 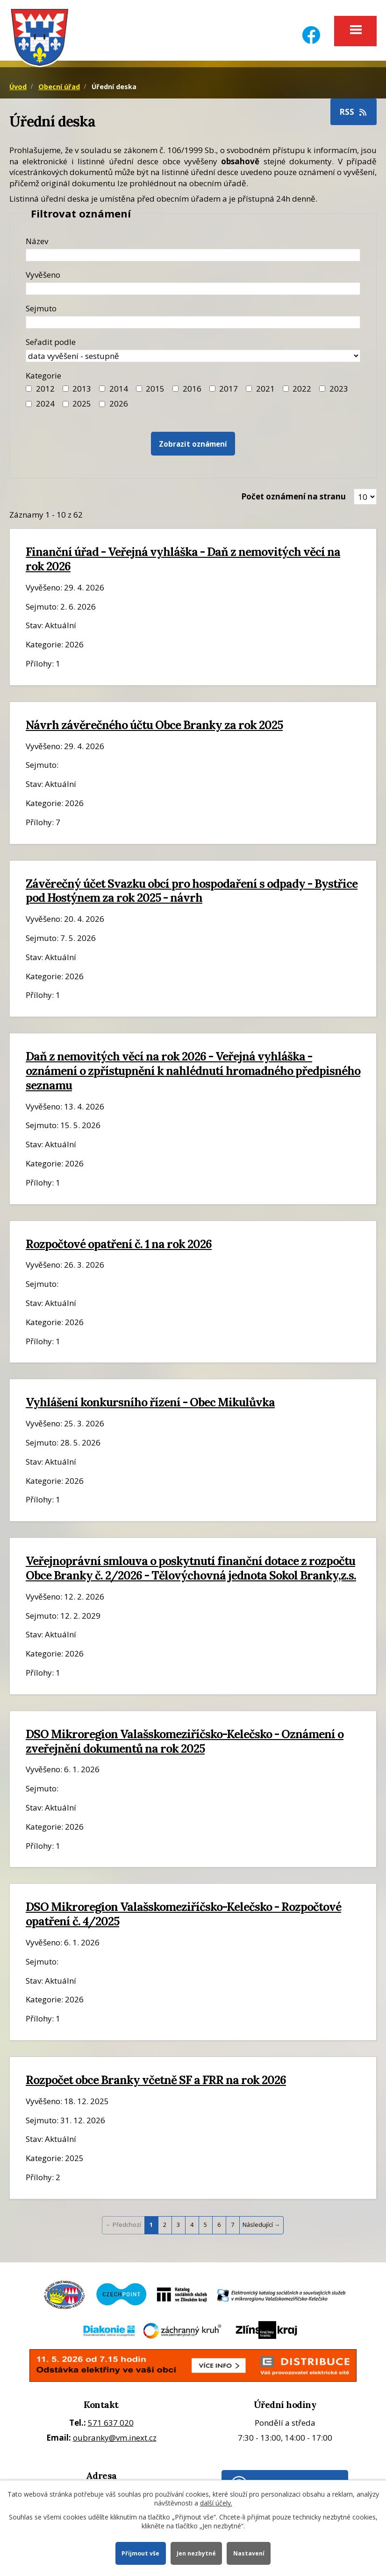 I want to click on 2015, so click(x=155, y=390).